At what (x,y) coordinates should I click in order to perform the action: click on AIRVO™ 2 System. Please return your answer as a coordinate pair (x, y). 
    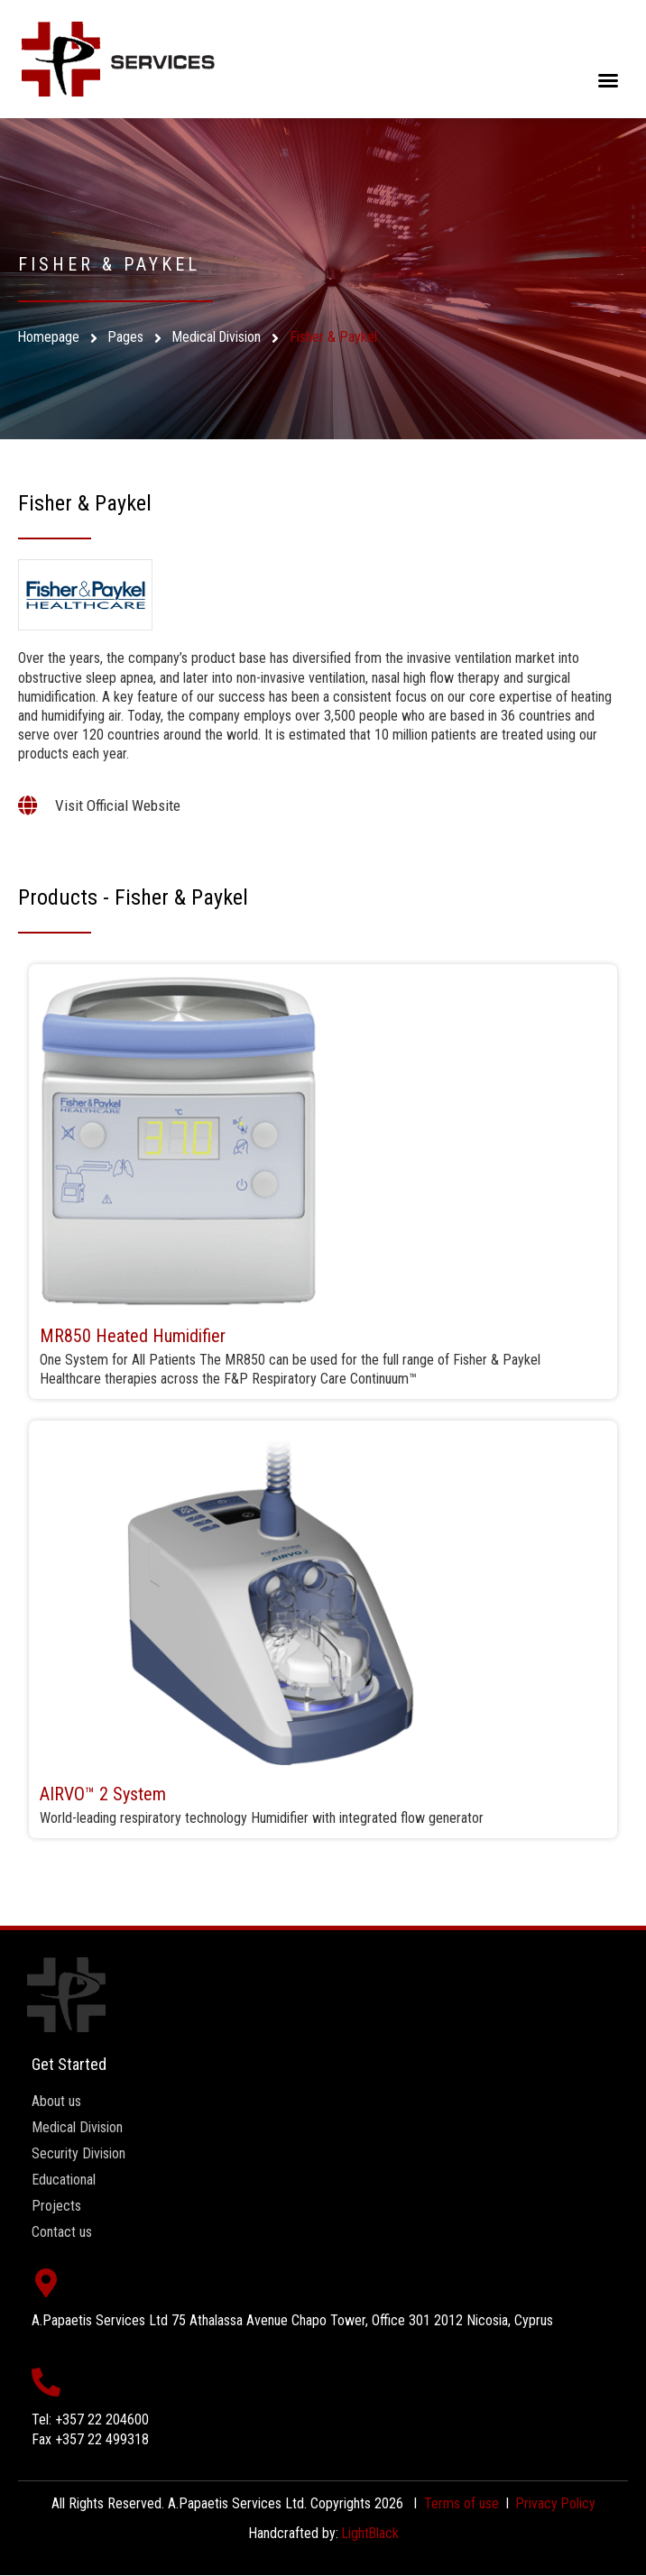
    Looking at the image, I should click on (103, 1794).